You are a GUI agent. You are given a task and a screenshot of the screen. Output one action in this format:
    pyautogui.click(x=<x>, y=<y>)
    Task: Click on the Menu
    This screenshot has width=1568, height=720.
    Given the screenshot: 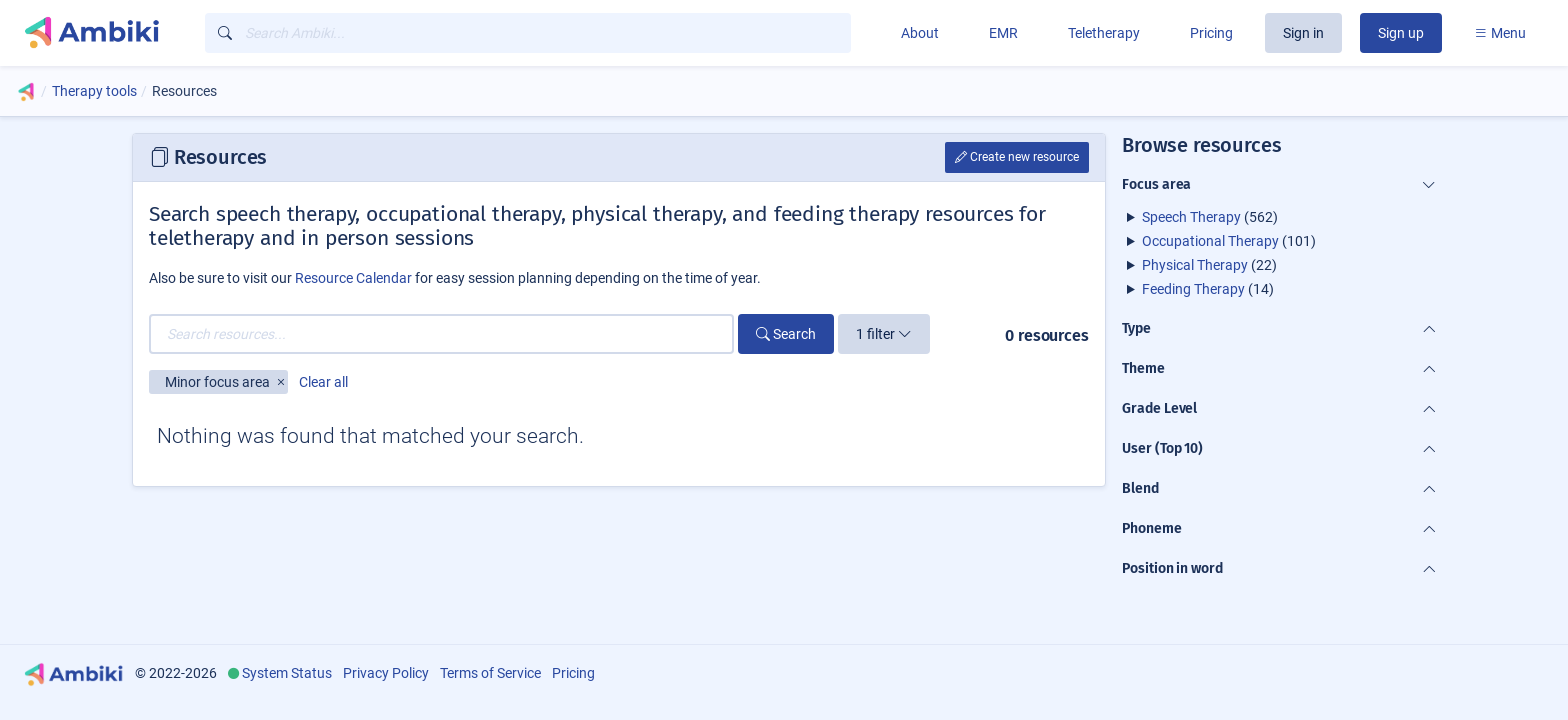 What is the action you would take?
    pyautogui.click(x=1500, y=33)
    